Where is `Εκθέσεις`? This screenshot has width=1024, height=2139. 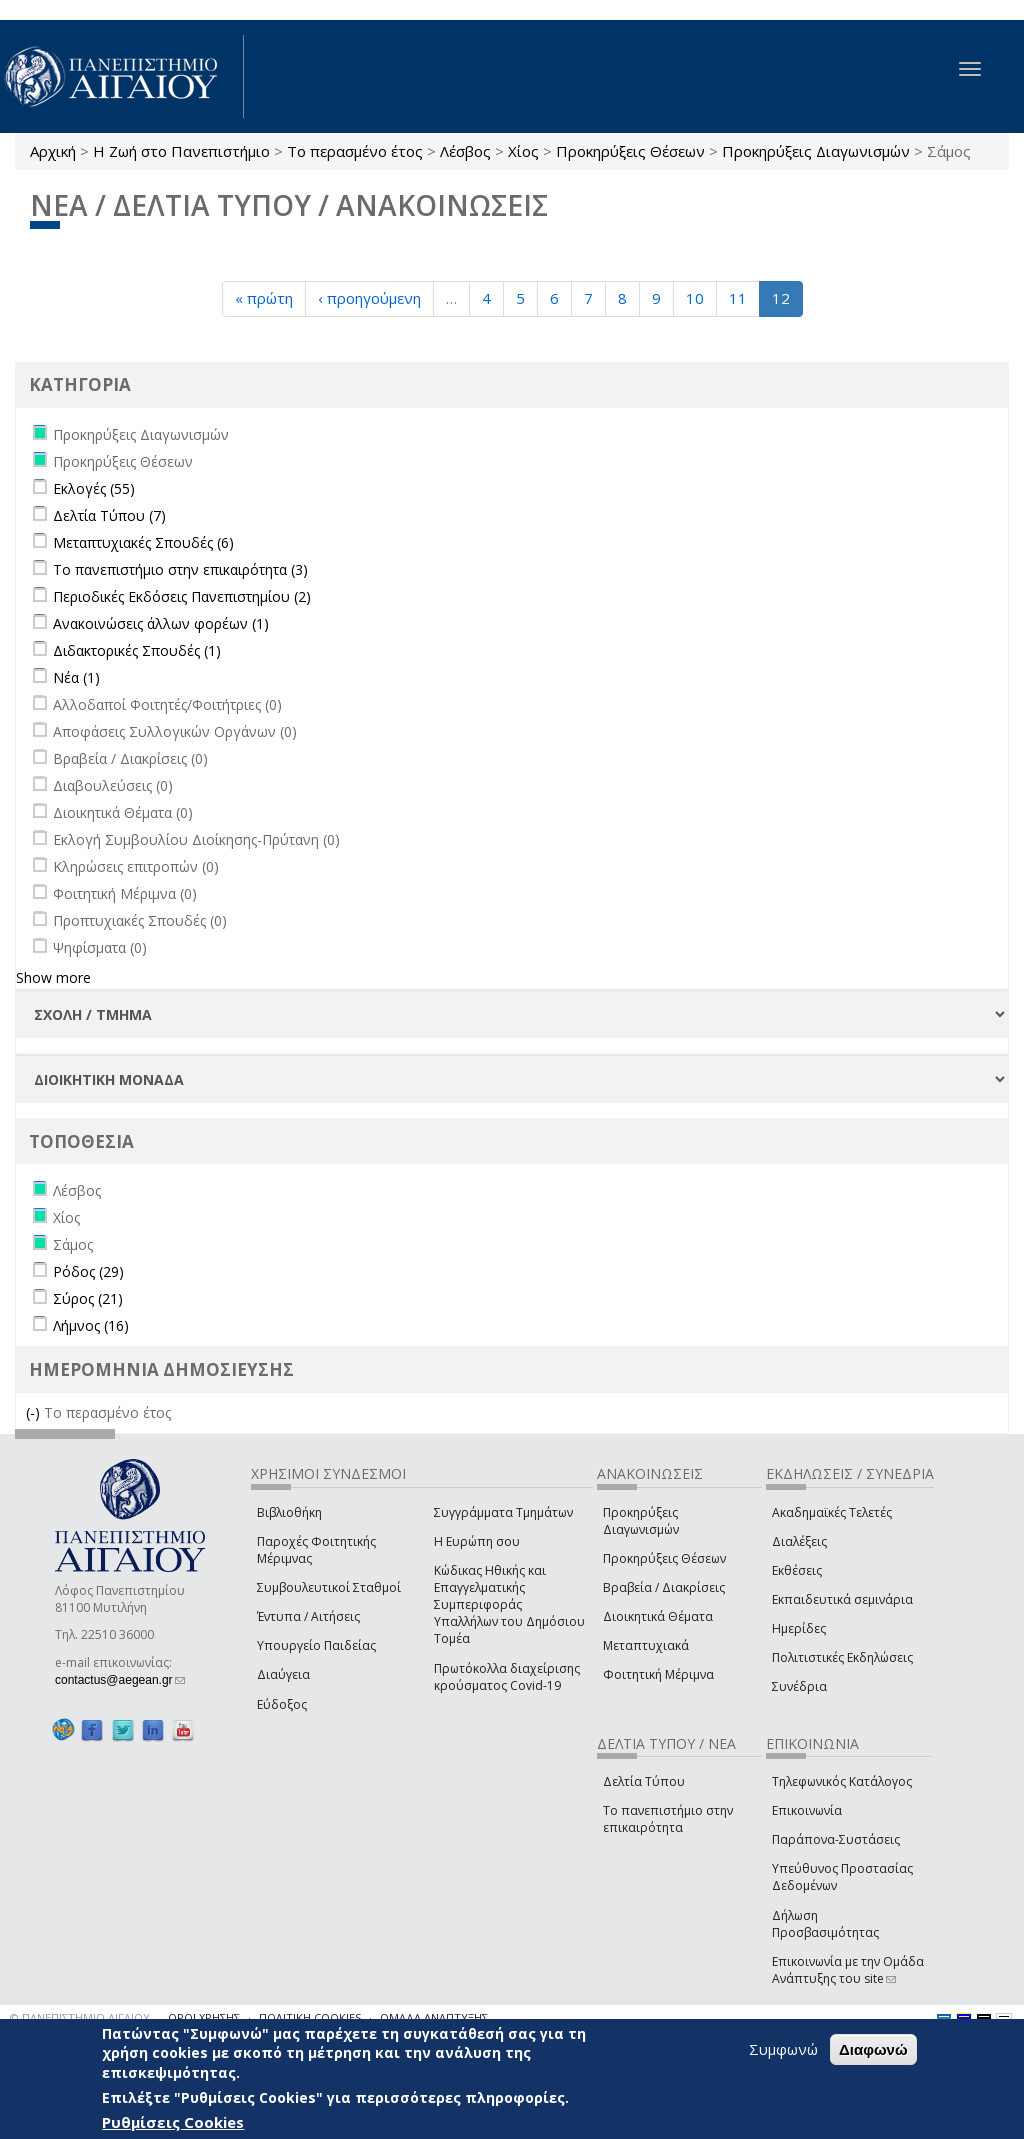 Εκθέσεις is located at coordinates (797, 1570).